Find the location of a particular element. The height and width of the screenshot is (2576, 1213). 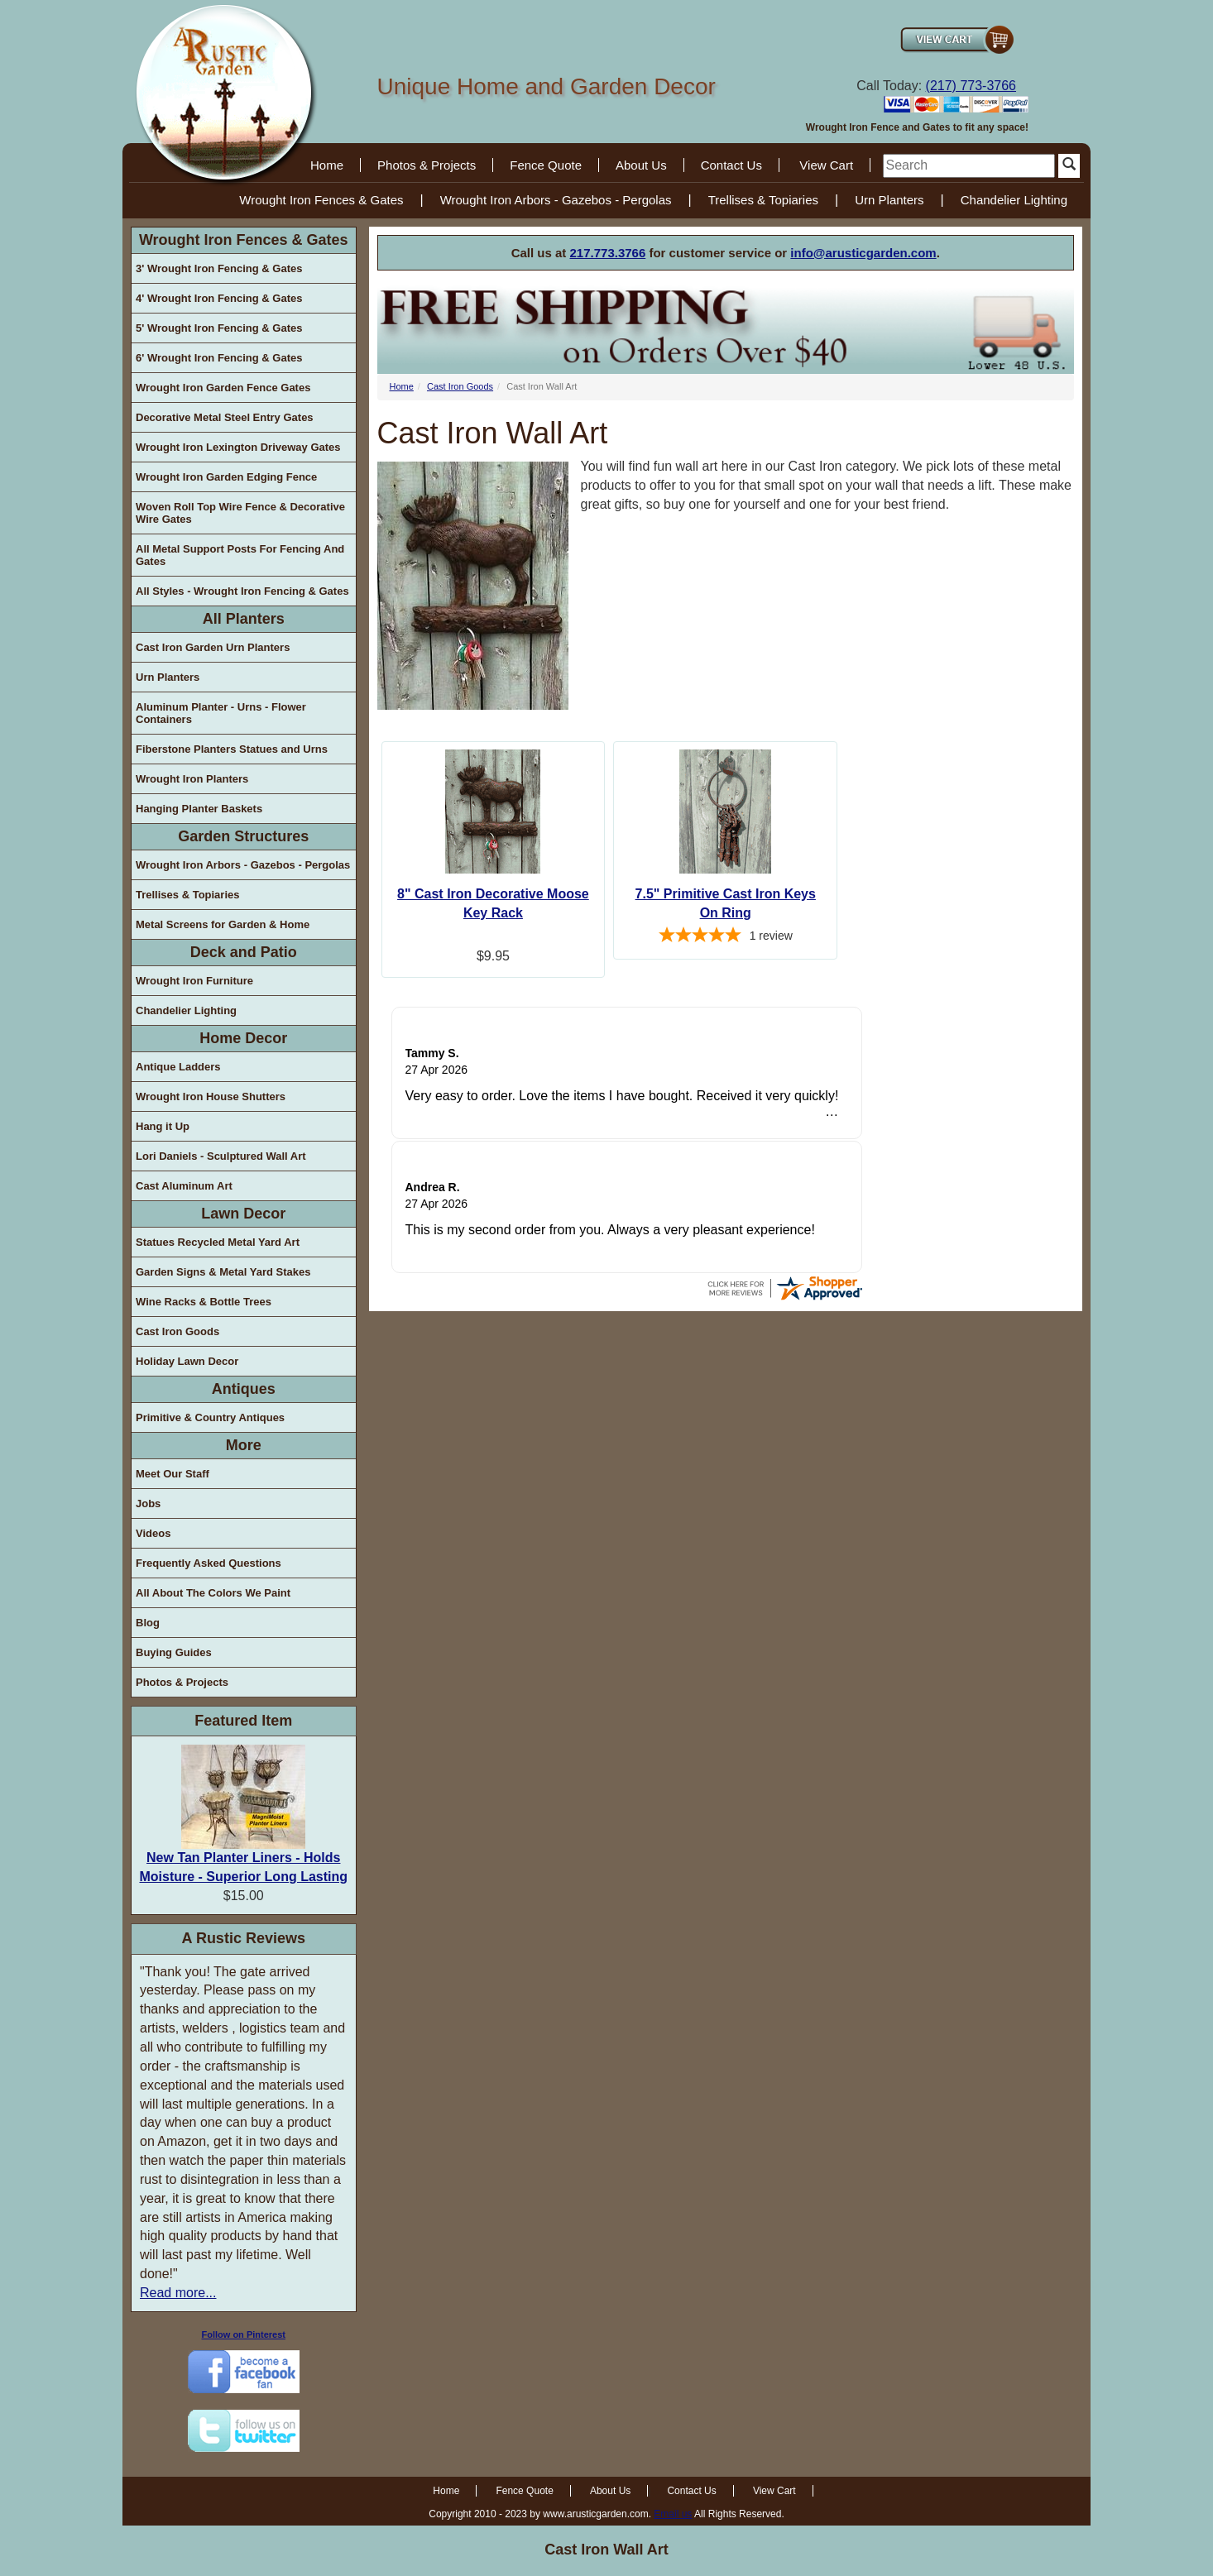

Email us is located at coordinates (673, 2514).